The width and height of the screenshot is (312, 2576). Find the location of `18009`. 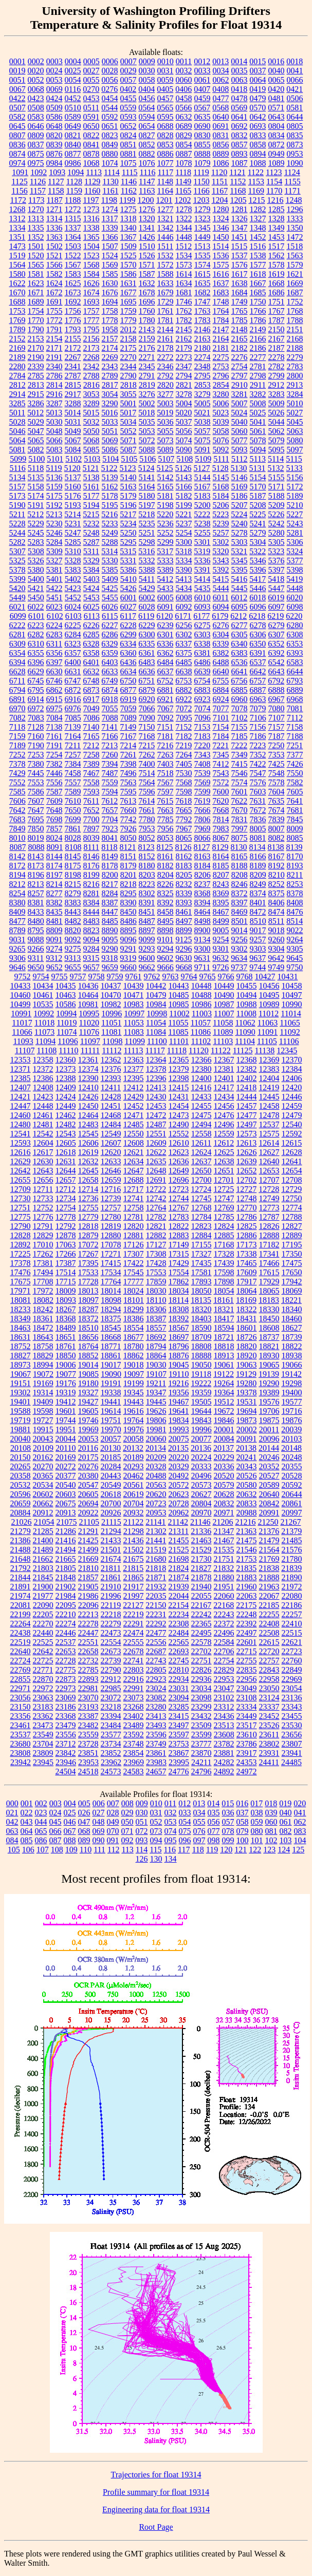

18009 is located at coordinates (66, 1290).